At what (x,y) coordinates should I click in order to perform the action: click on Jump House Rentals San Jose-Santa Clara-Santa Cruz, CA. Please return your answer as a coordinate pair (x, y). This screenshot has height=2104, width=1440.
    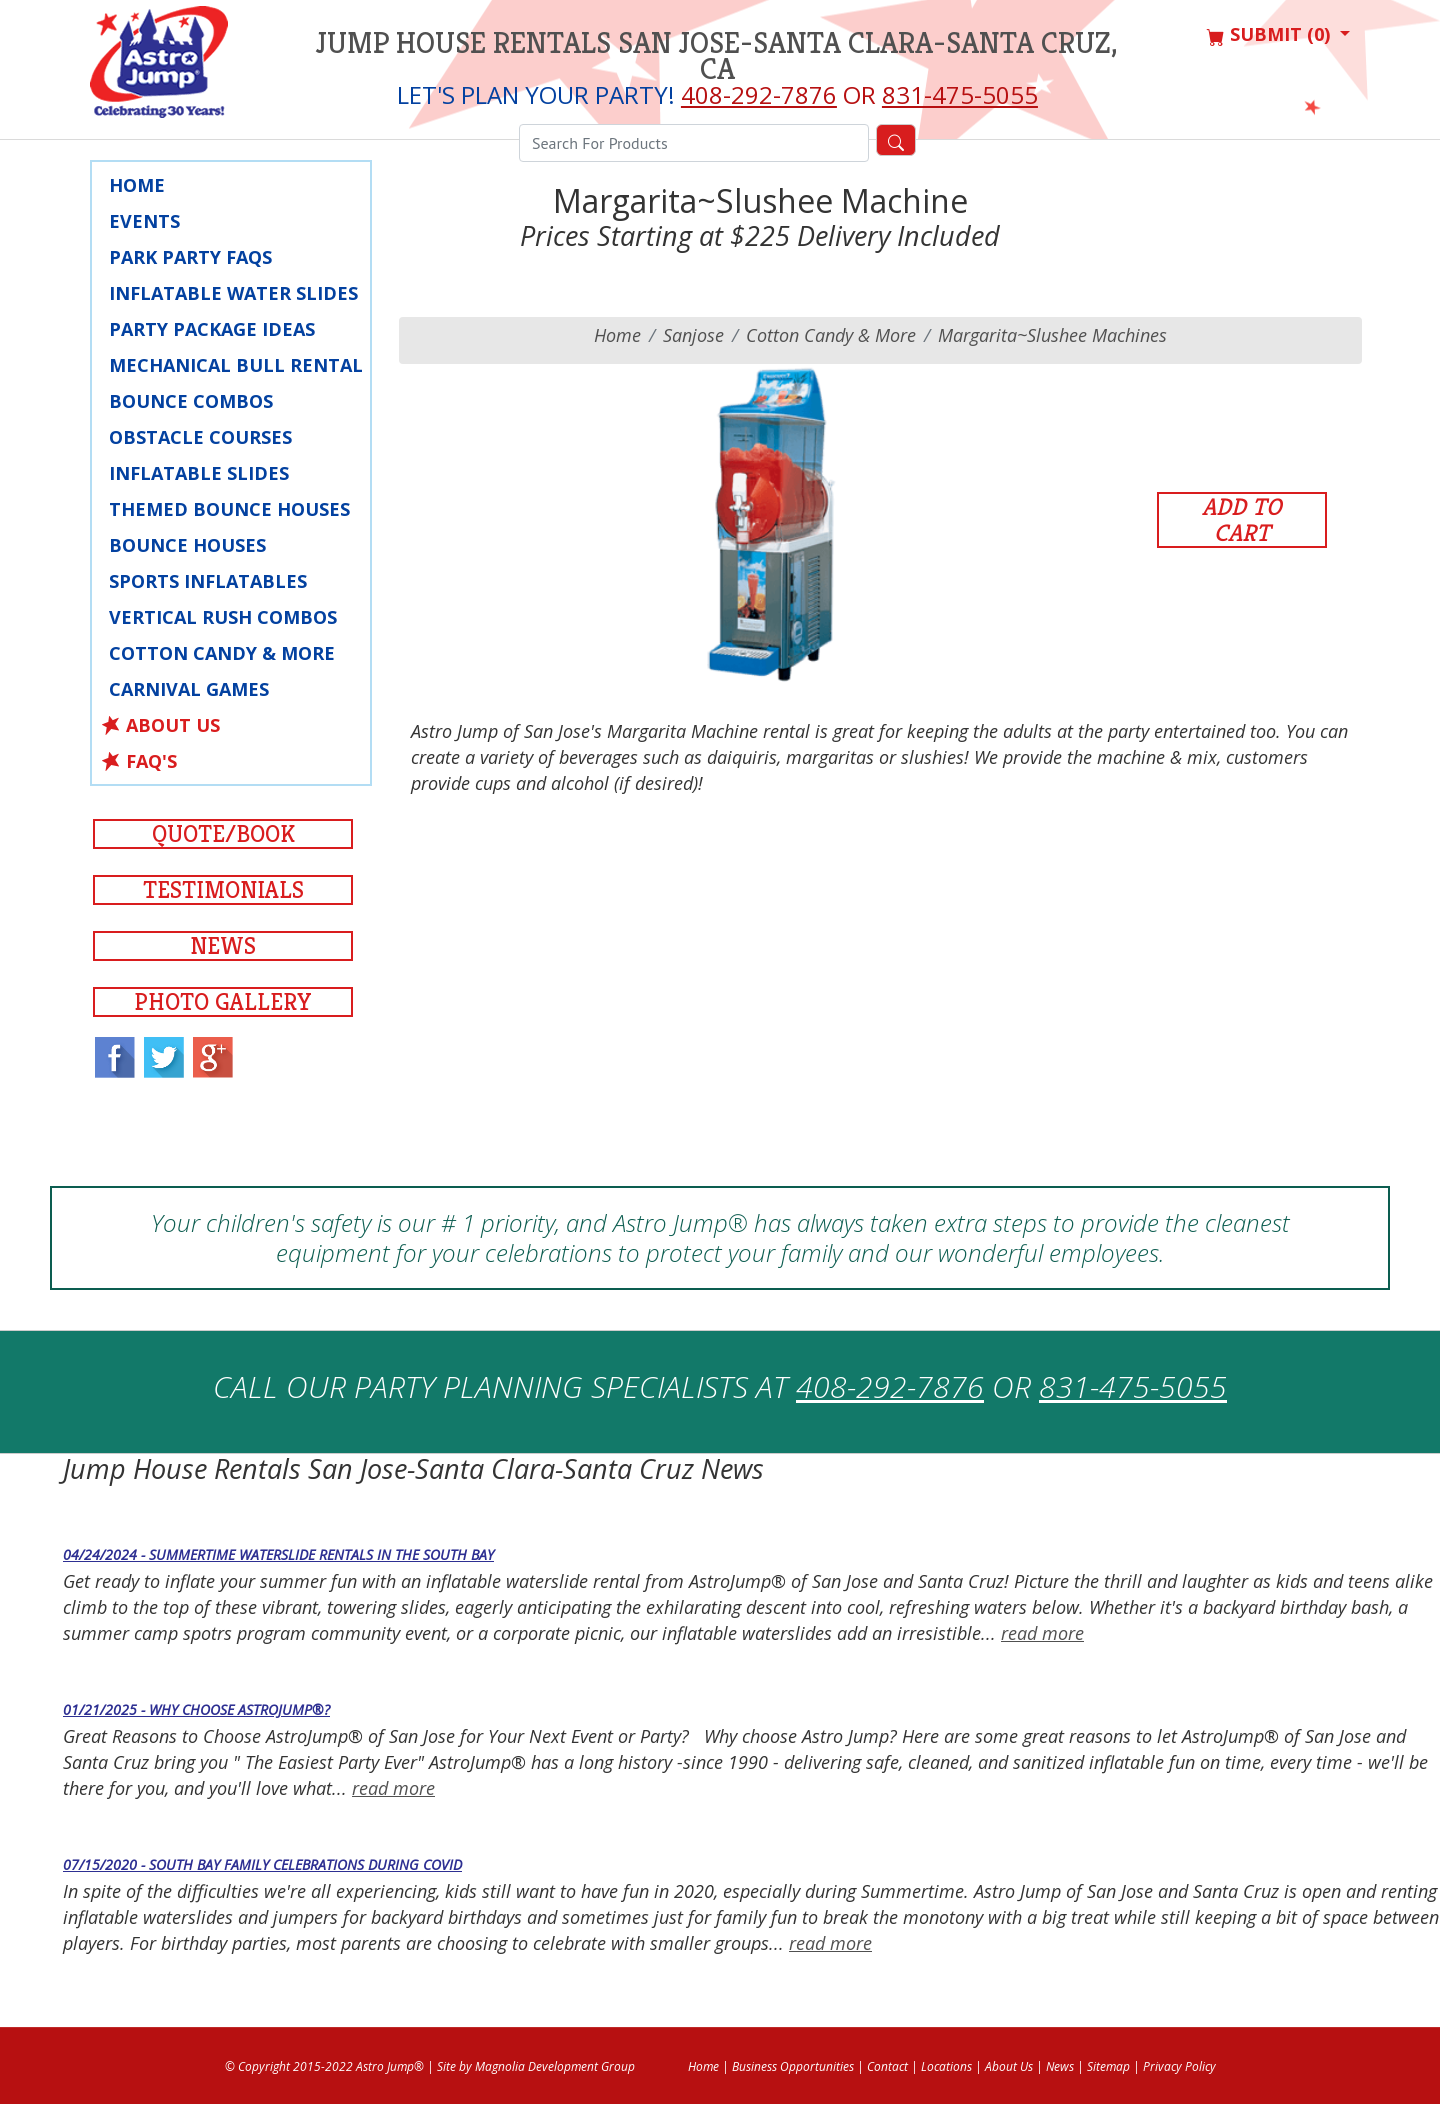
    Looking at the image, I should click on (717, 56).